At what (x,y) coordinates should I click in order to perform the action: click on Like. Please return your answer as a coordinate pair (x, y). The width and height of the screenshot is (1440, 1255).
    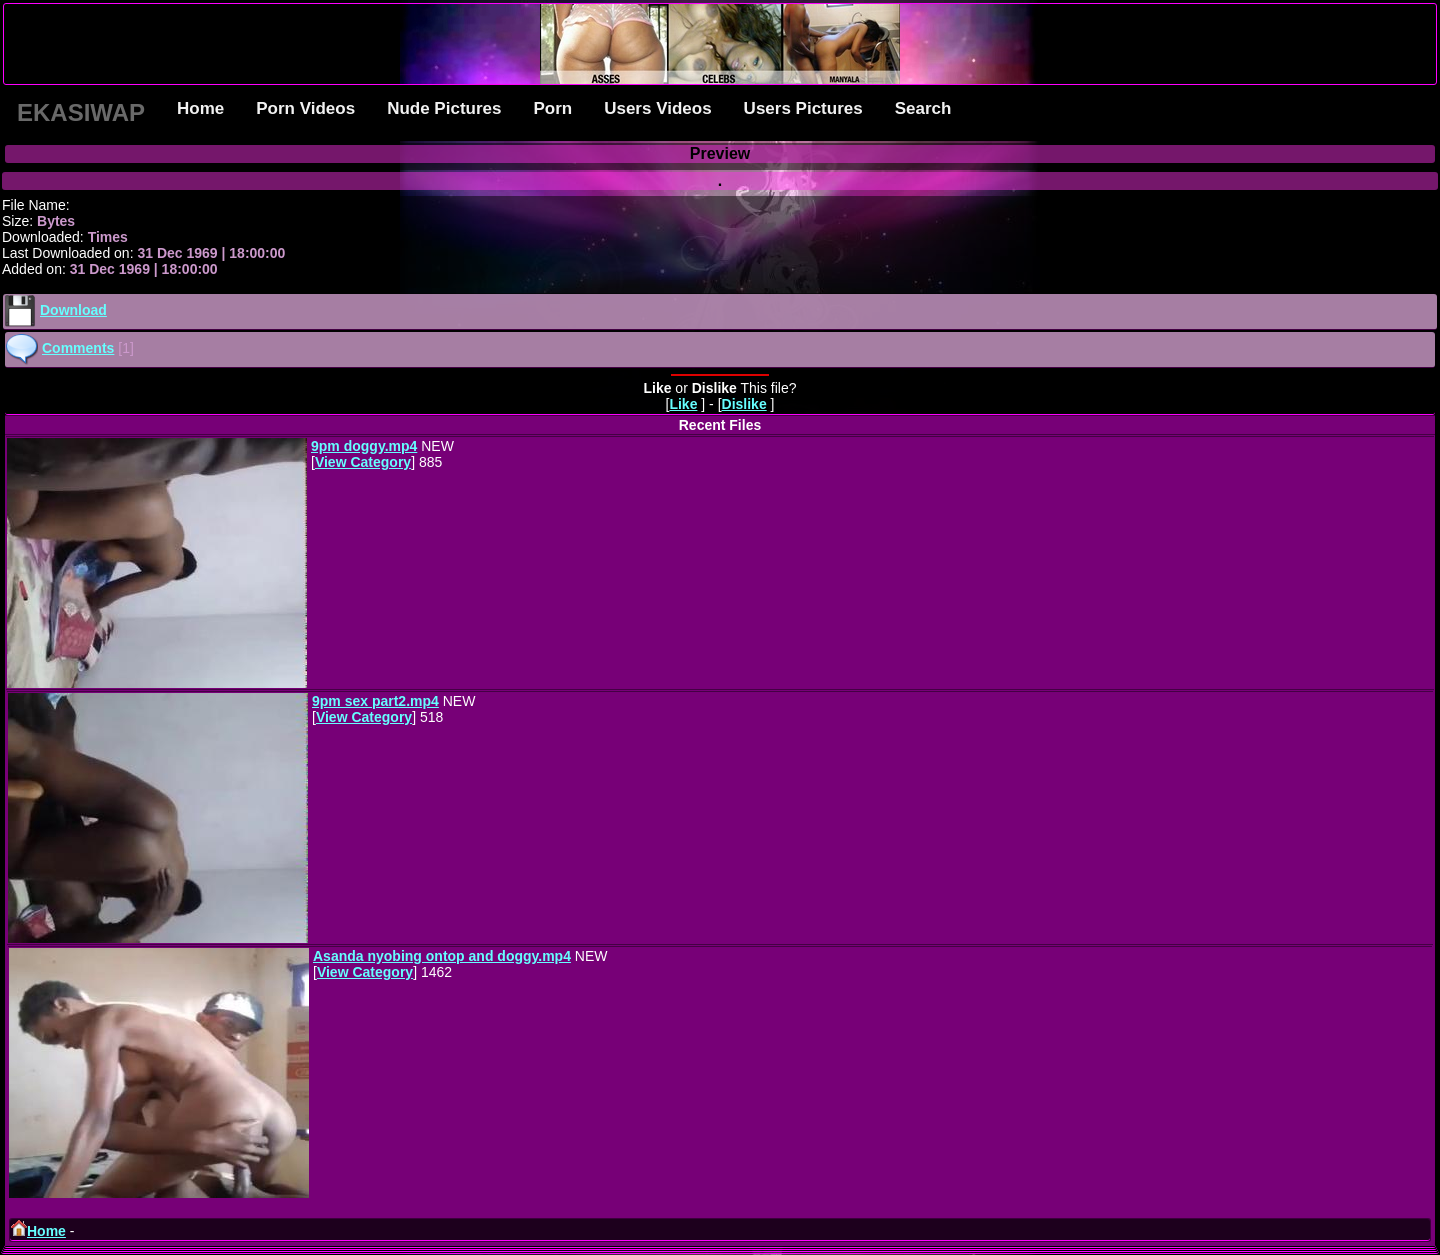
    Looking at the image, I should click on (683, 404).